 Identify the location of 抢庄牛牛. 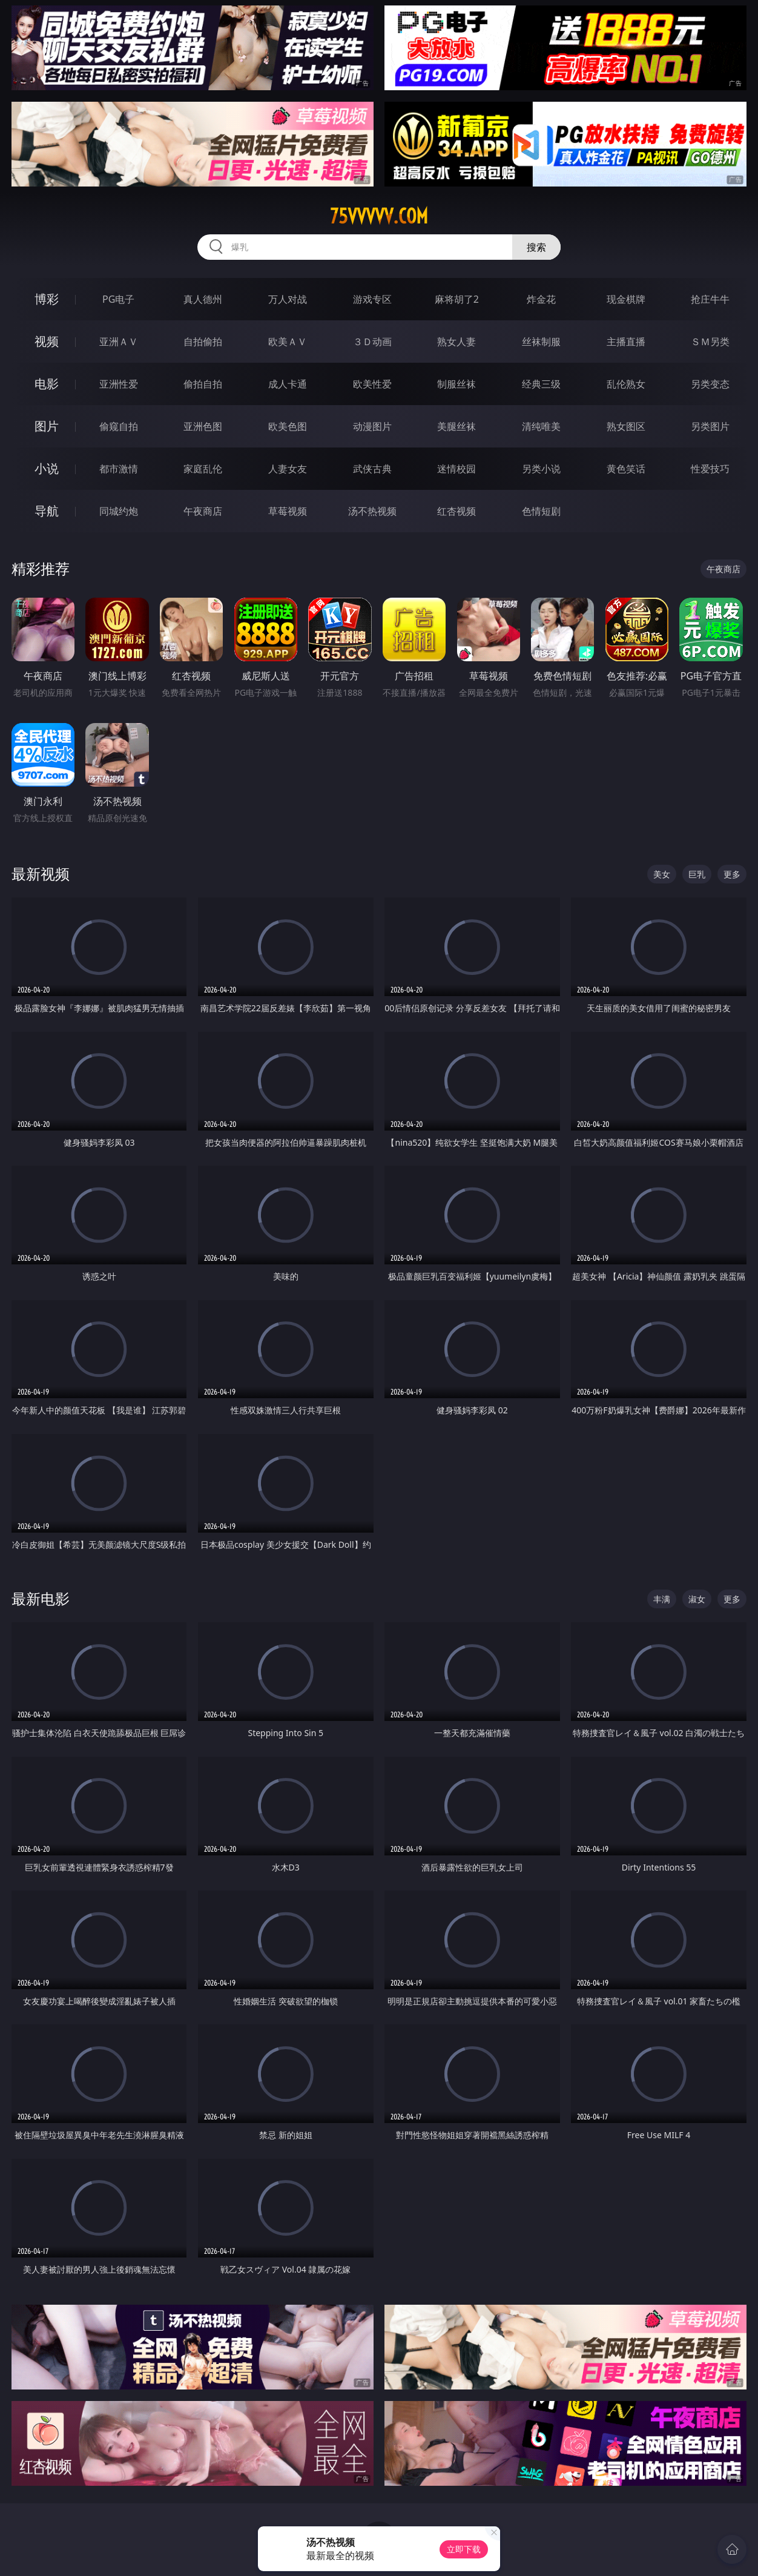
(710, 299).